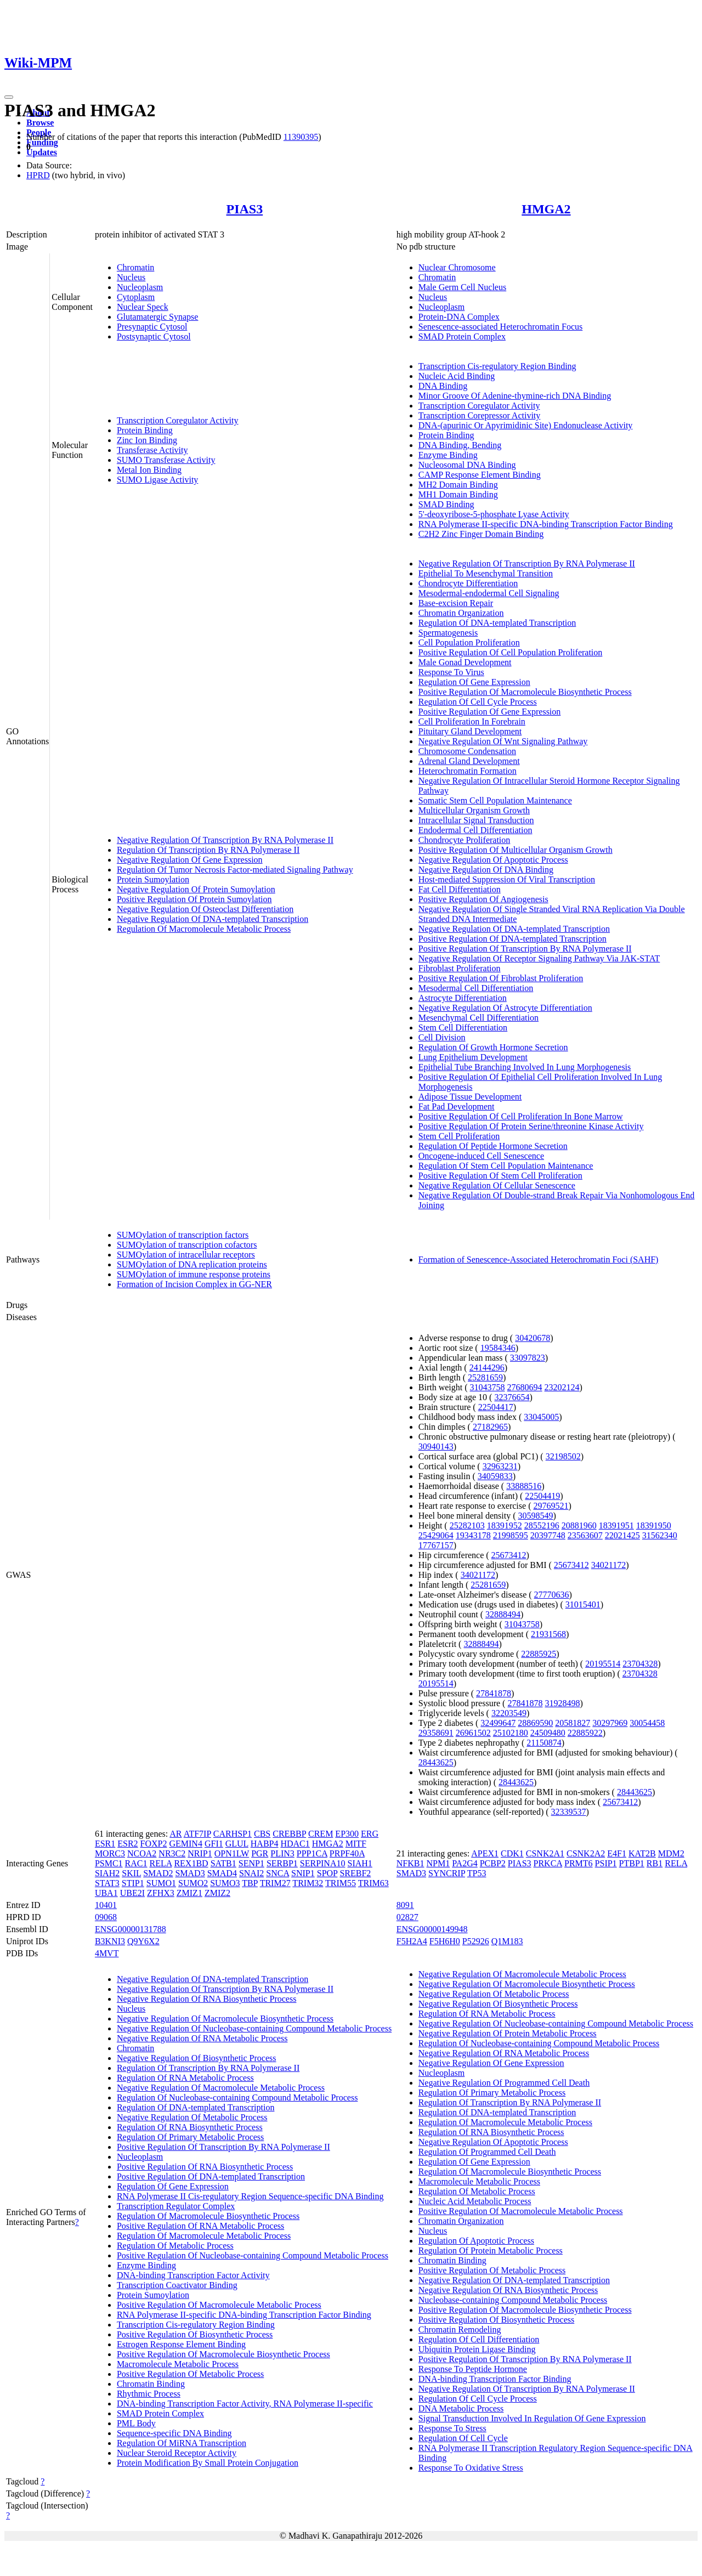 This screenshot has height=2576, width=702. Describe the element at coordinates (515, 849) in the screenshot. I see `Positive Regulation Of Multicellular Organism Growth` at that location.